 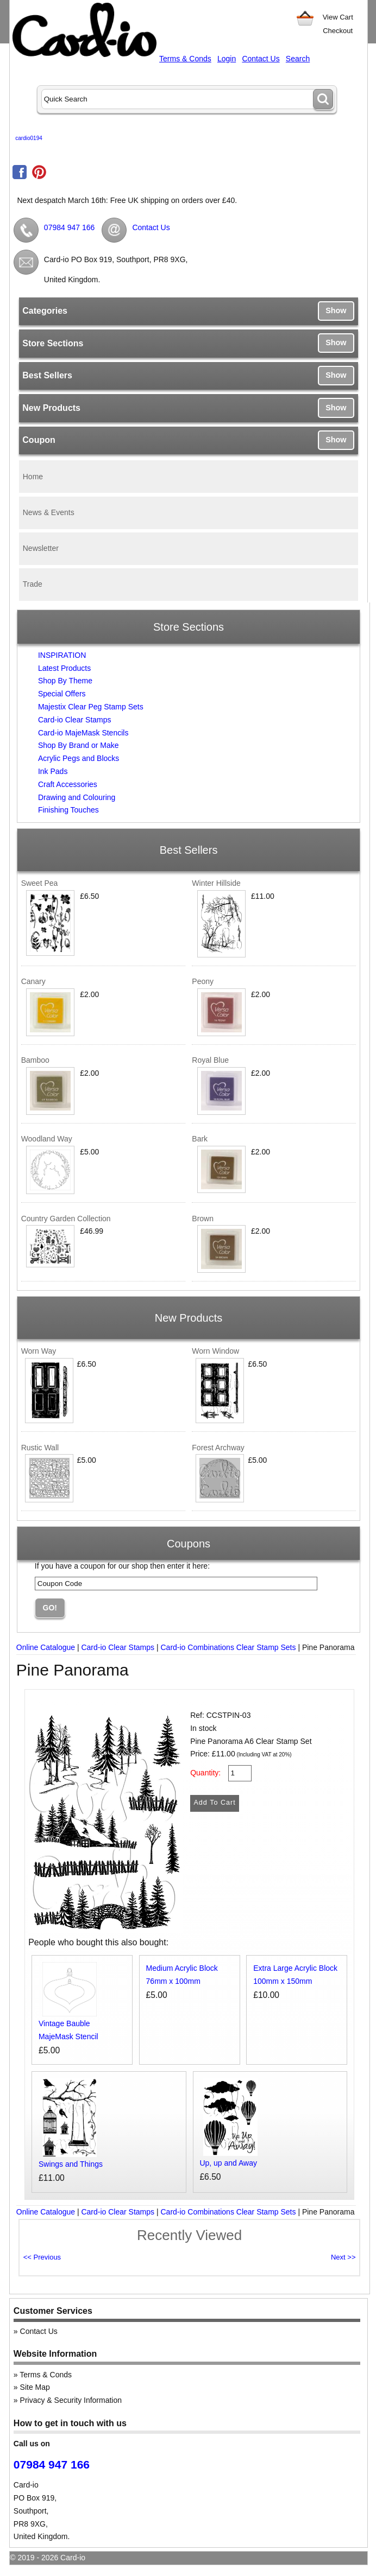 What do you see at coordinates (78, 758) in the screenshot?
I see `Acrylic Pegs and Blocks` at bounding box center [78, 758].